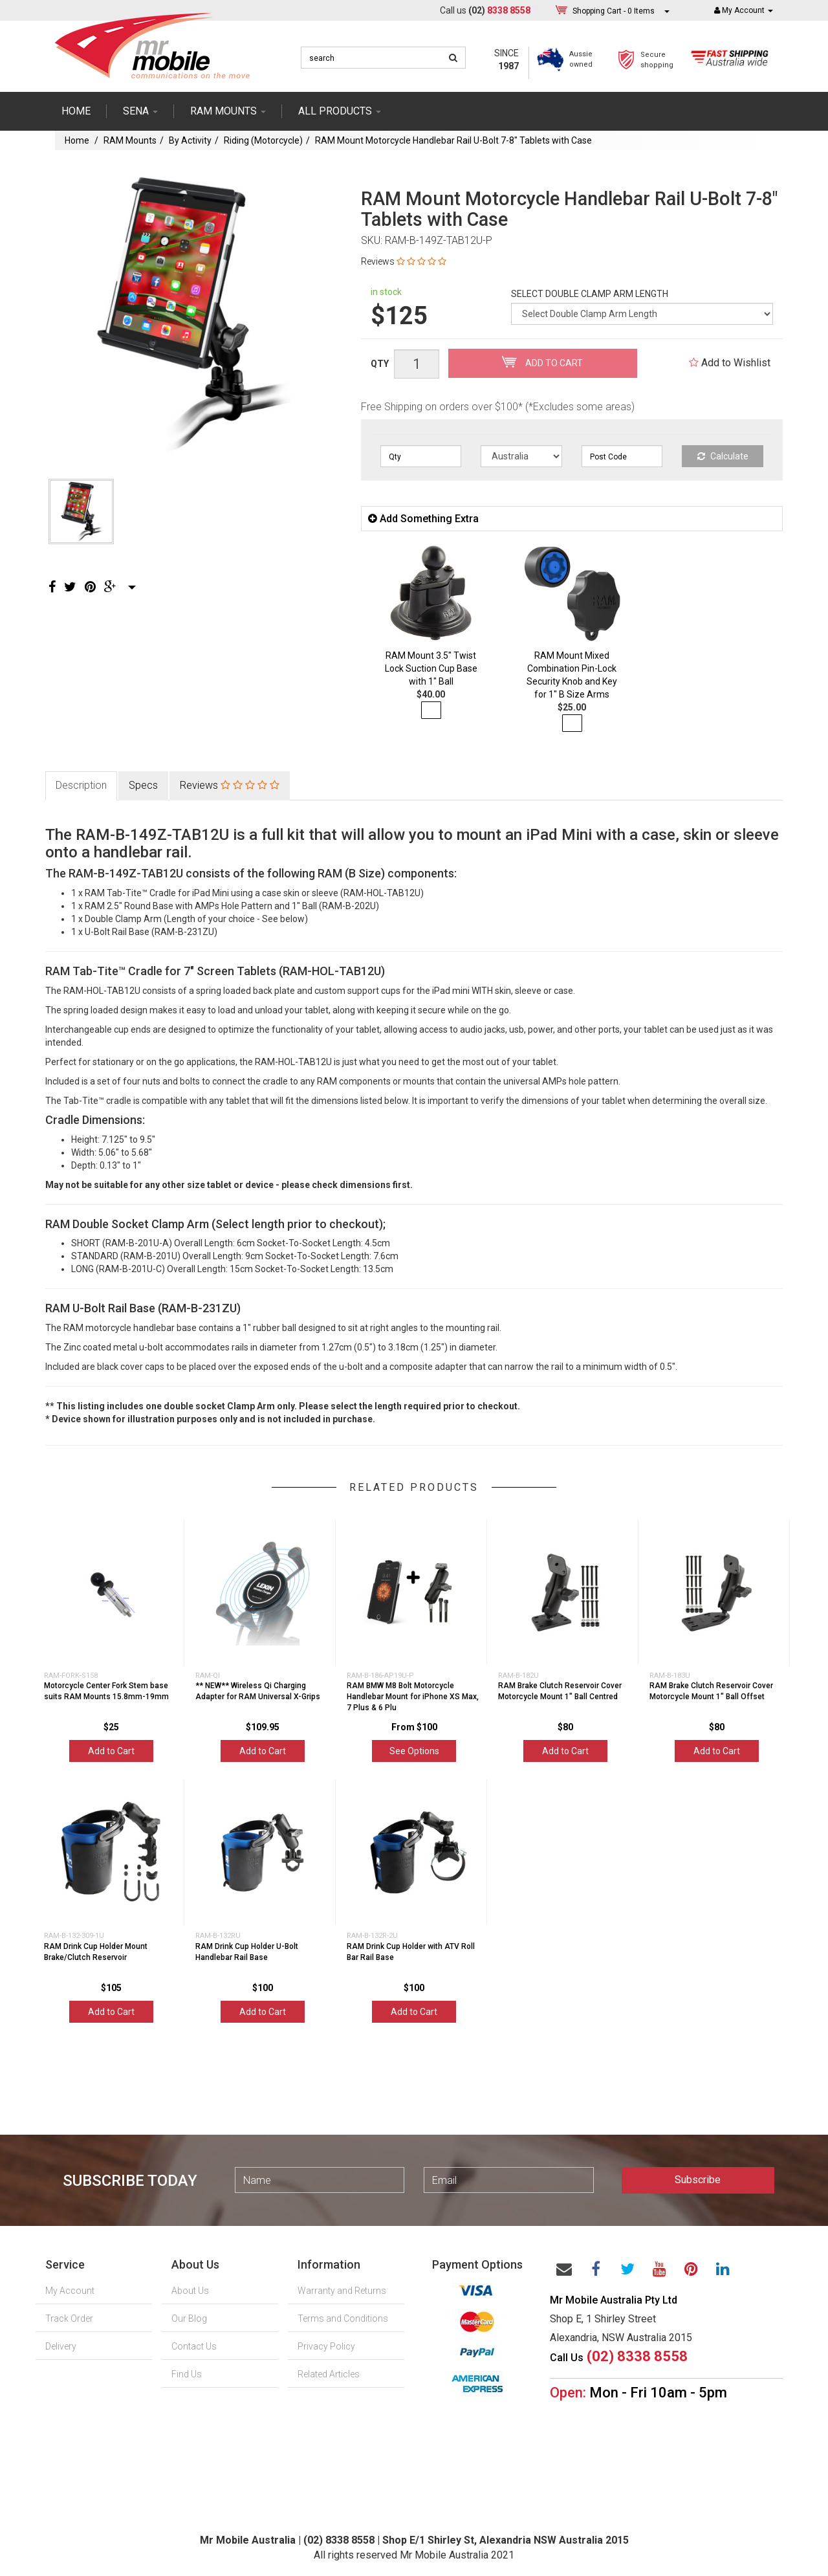 This screenshot has width=828, height=2576. Describe the element at coordinates (60, 2346) in the screenshot. I see `Delivery` at that location.